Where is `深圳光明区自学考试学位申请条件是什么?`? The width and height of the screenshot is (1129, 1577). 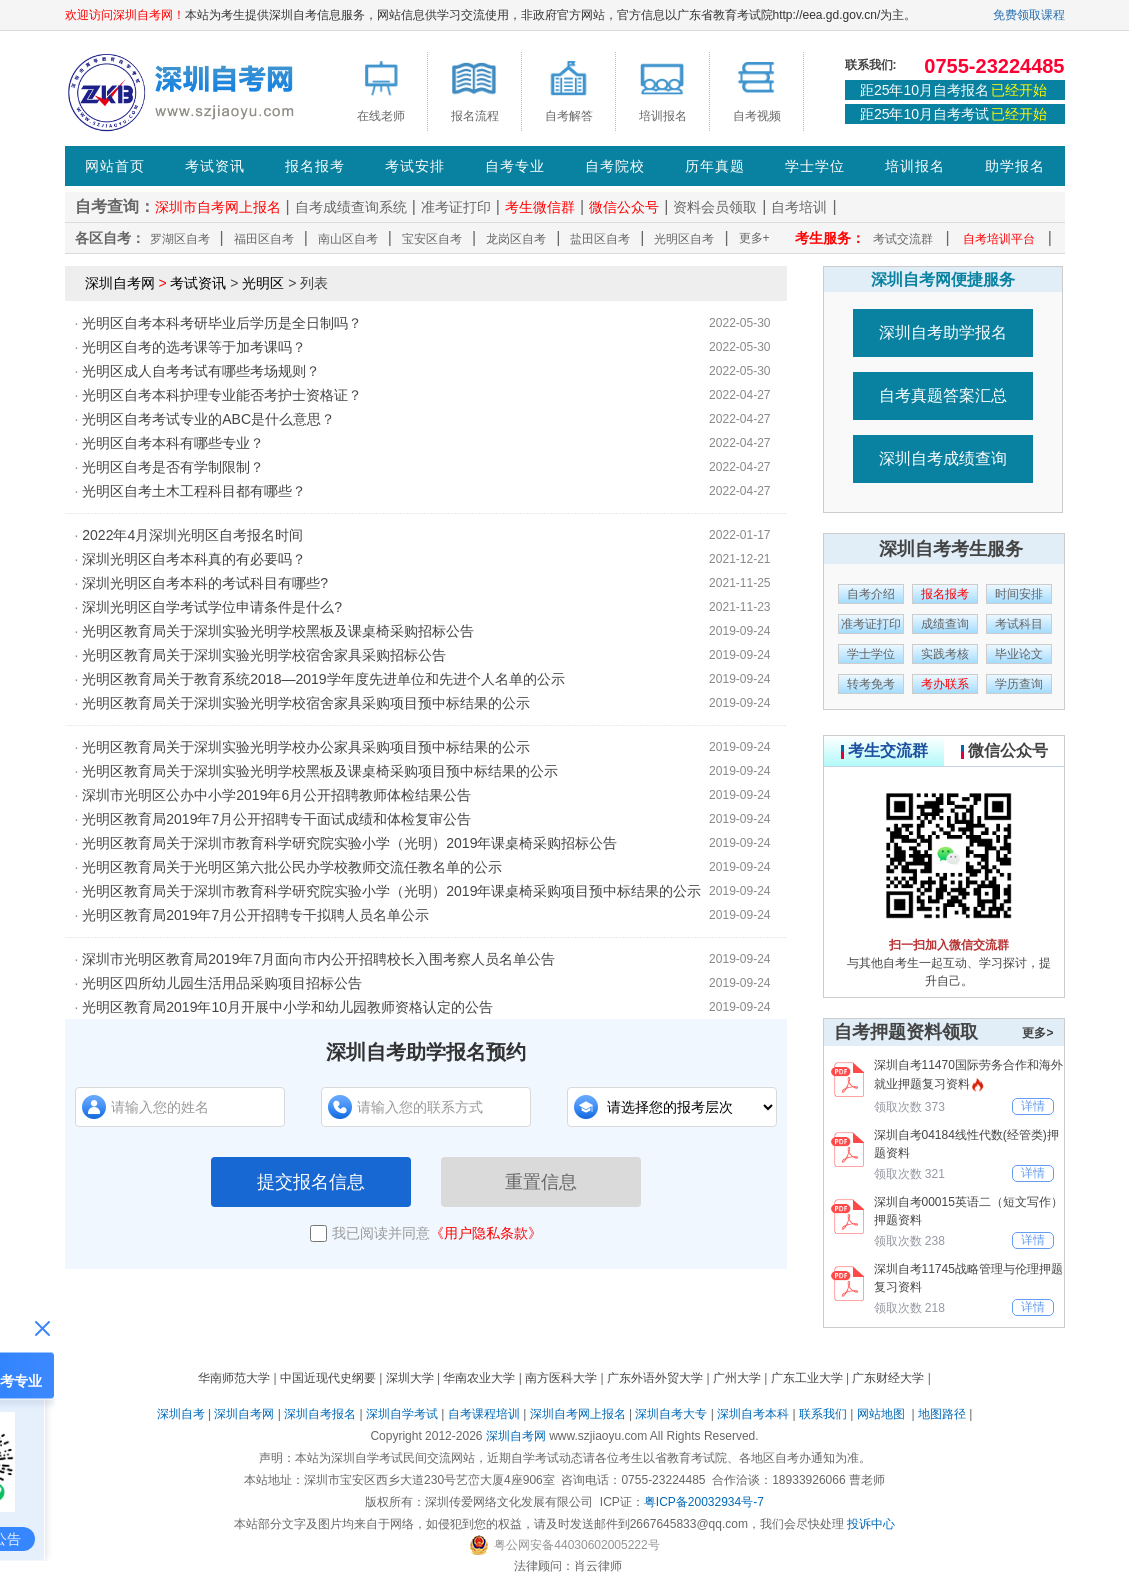 深圳光明区自学考试学位申请条件是什么? is located at coordinates (212, 607).